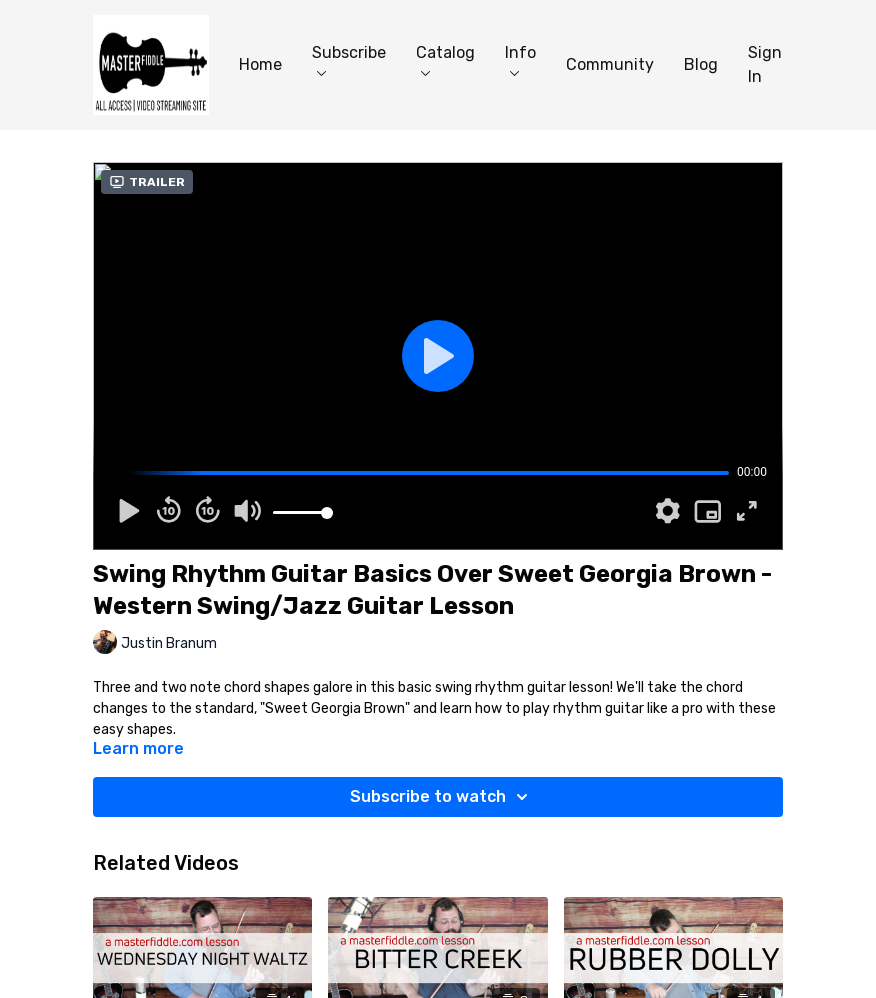  Describe the element at coordinates (610, 64) in the screenshot. I see `Community` at that location.